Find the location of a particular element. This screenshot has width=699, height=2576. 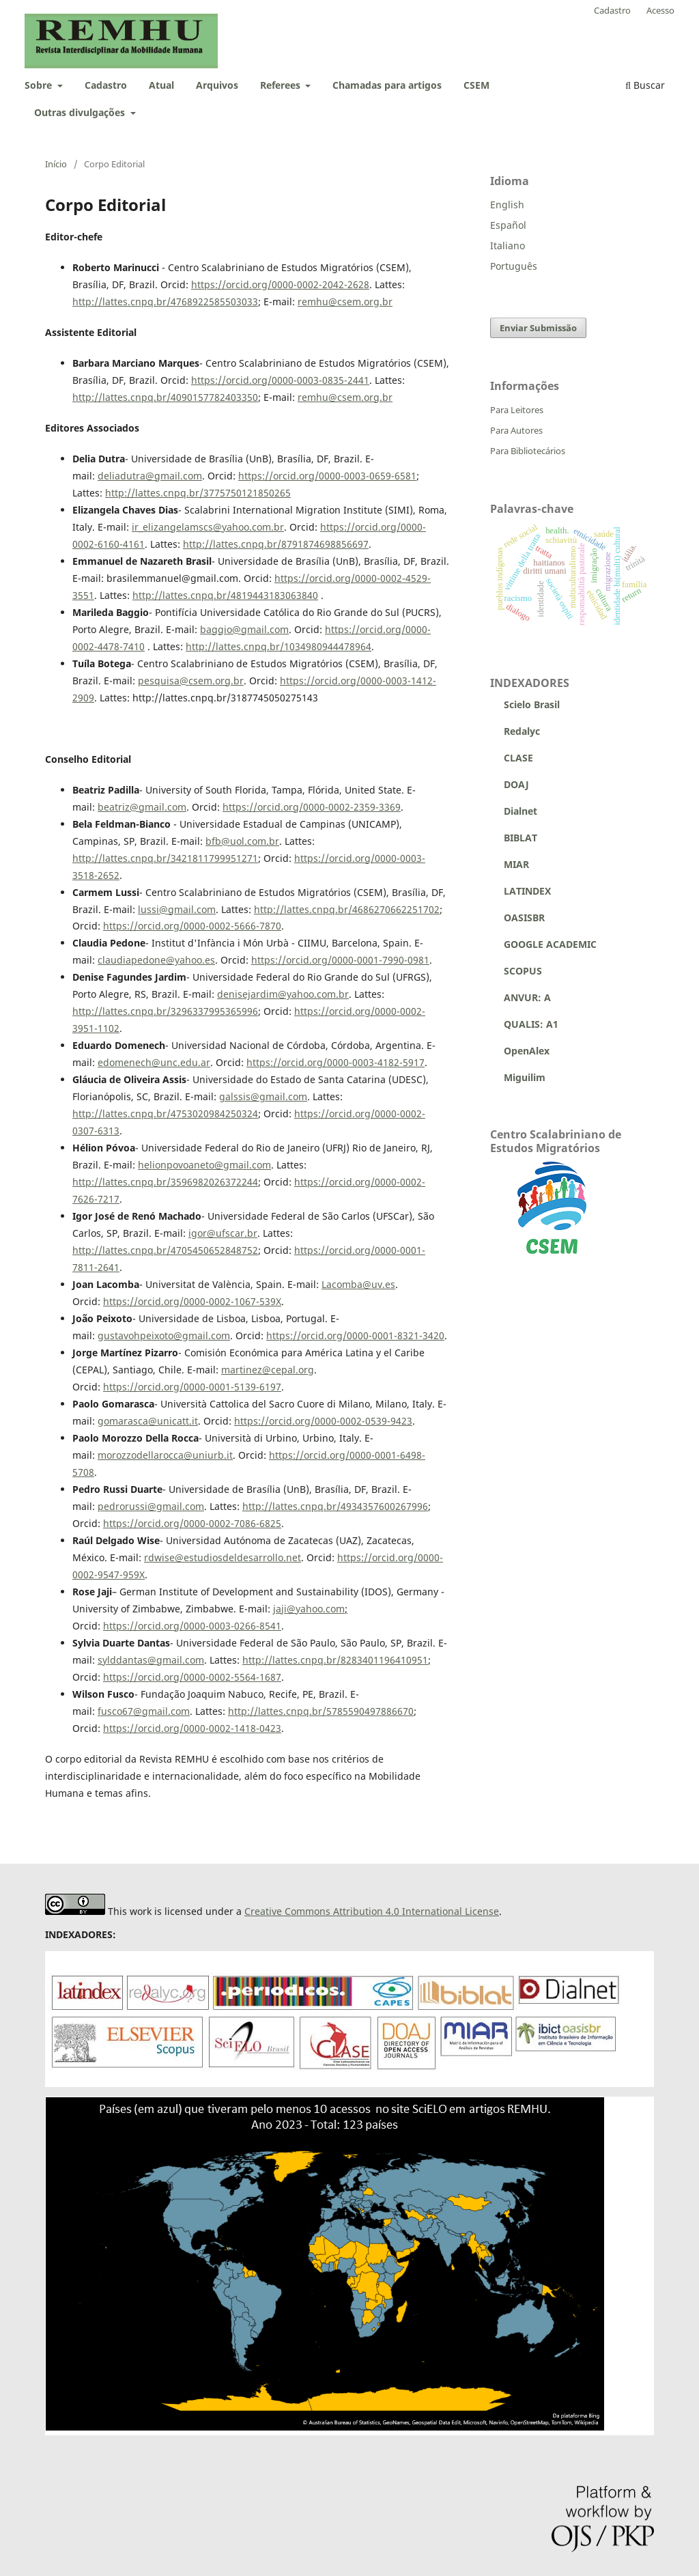

gomarasca@unicatt.it is located at coordinates (148, 1420).